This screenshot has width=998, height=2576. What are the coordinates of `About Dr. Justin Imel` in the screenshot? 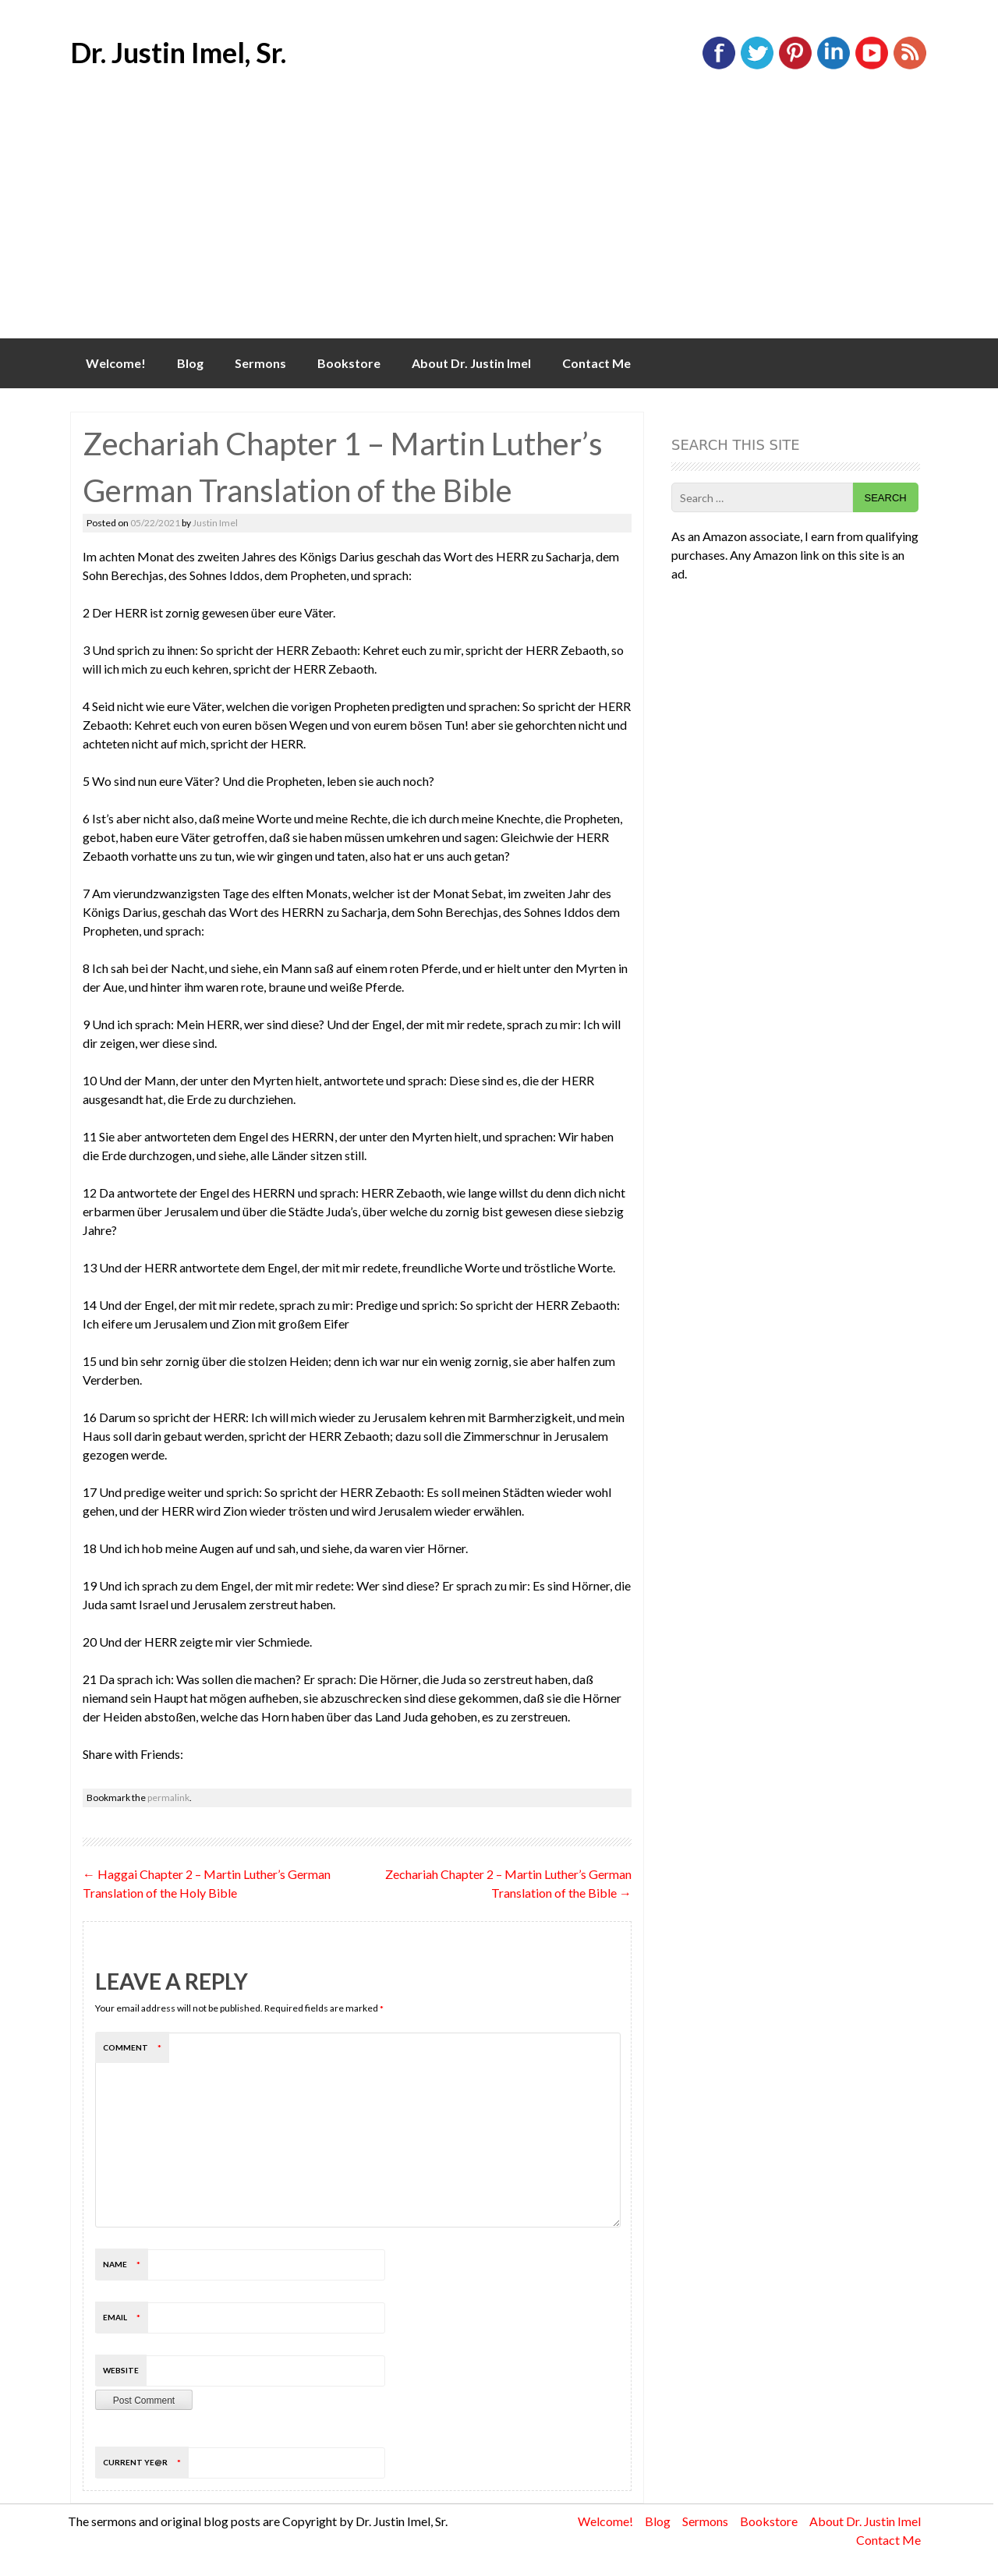 It's located at (471, 363).